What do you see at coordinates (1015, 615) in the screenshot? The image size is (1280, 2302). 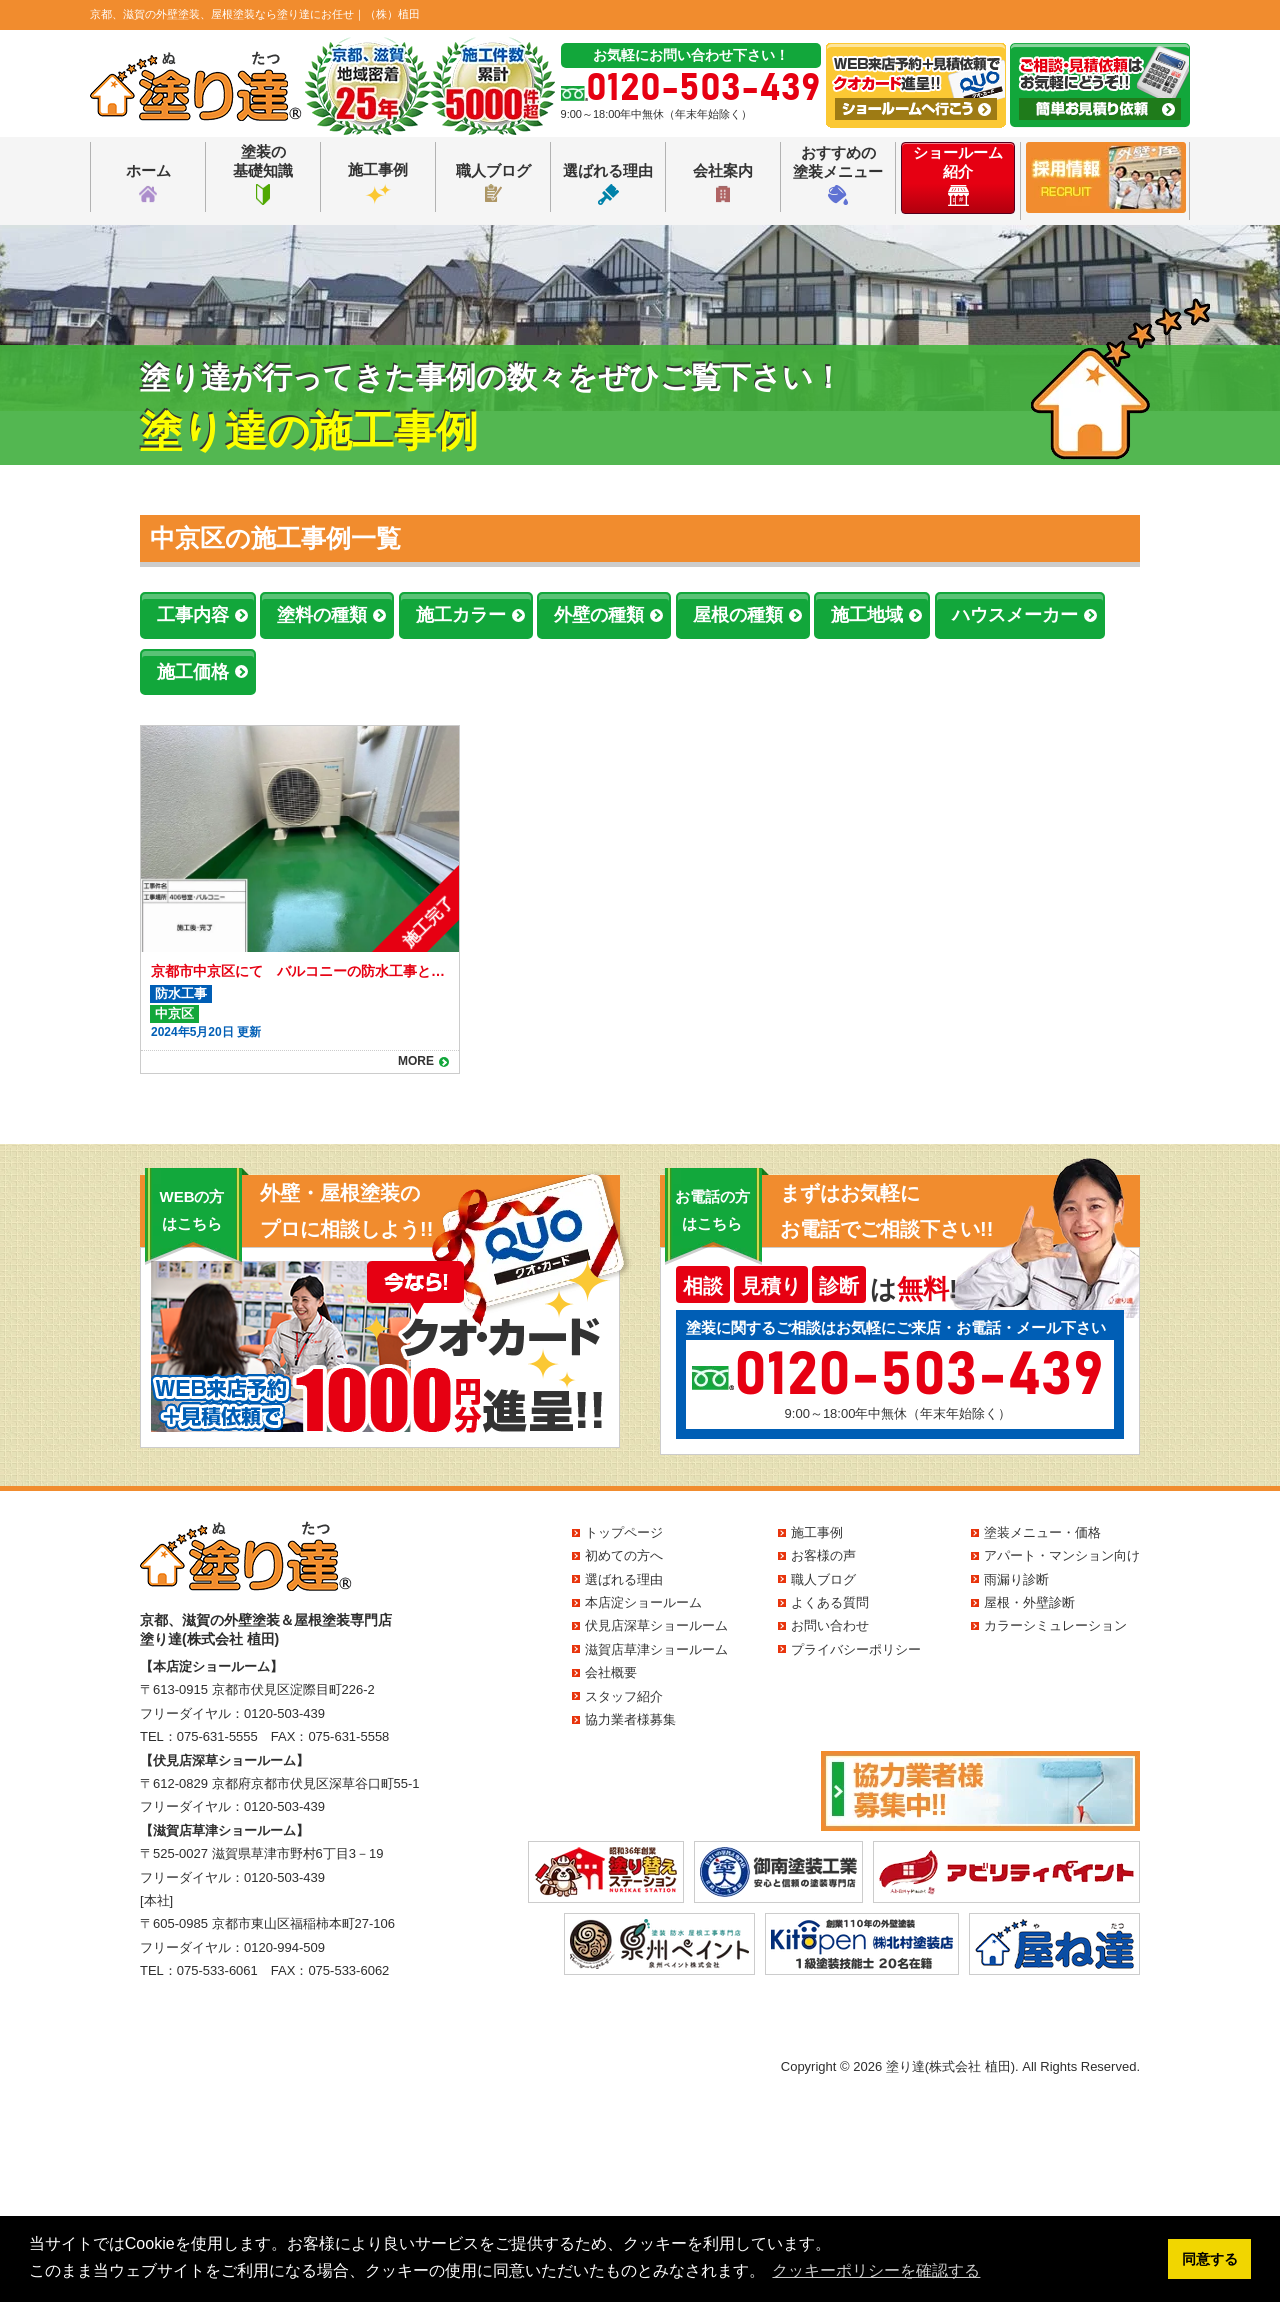 I see `ハウスメーカー` at bounding box center [1015, 615].